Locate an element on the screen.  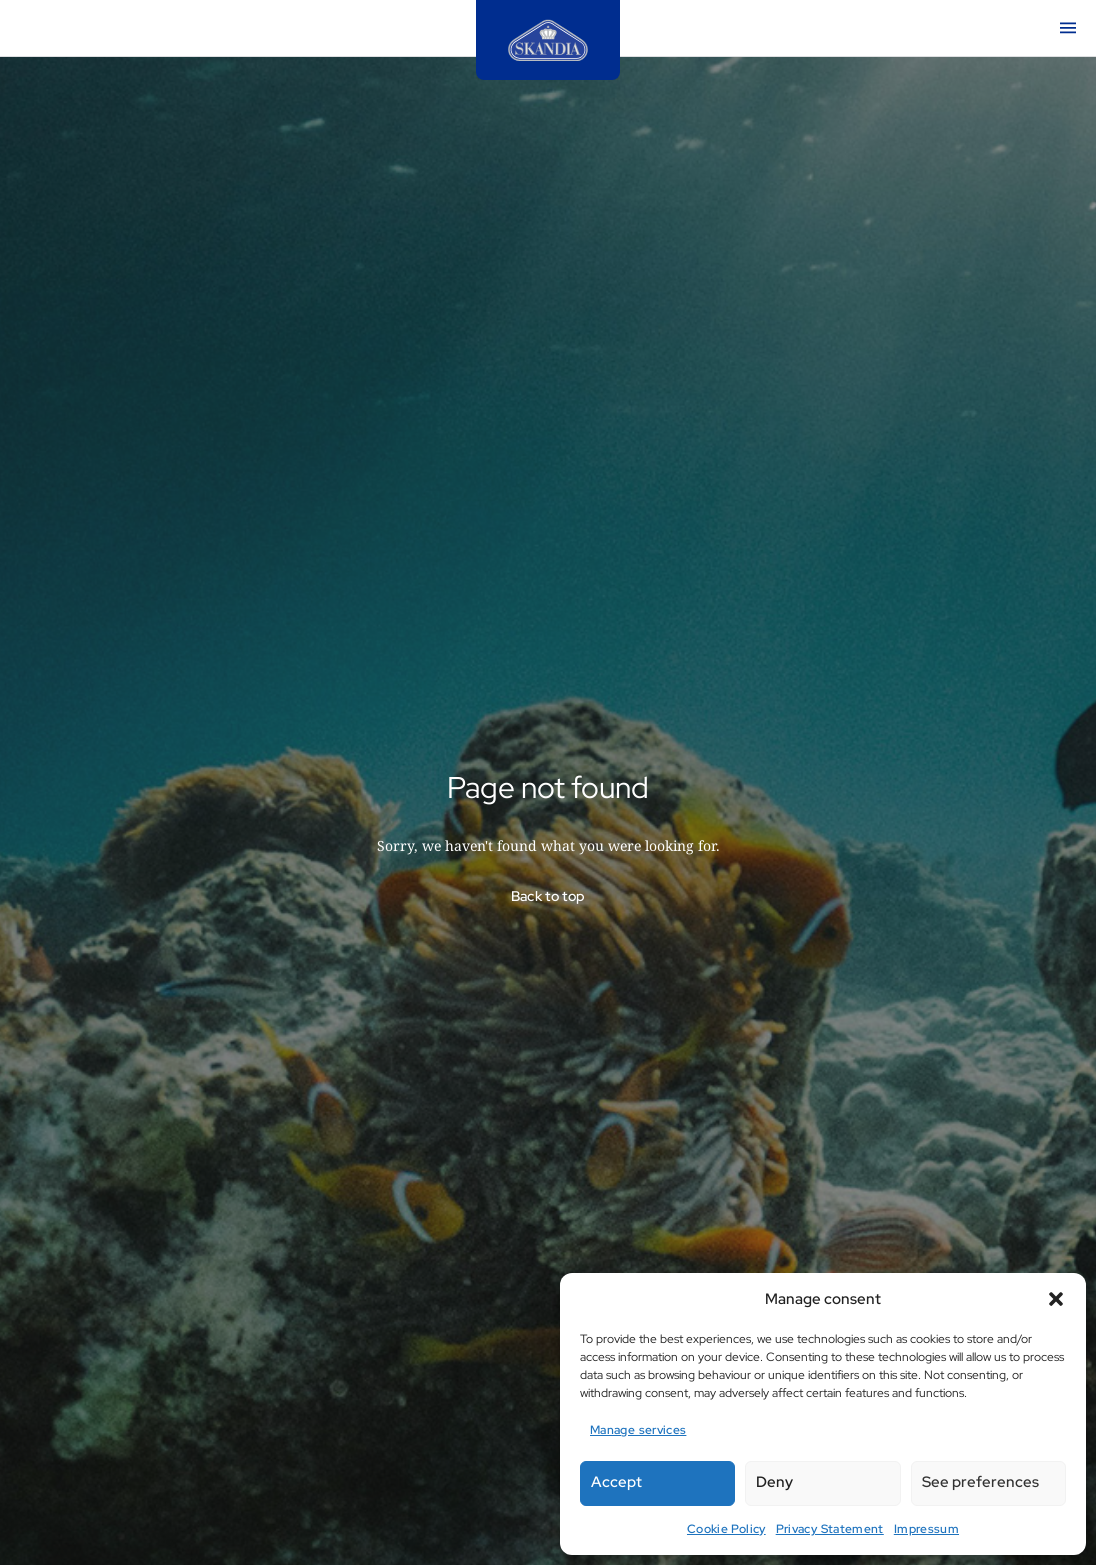
Privacy Statement is located at coordinates (830, 1529).